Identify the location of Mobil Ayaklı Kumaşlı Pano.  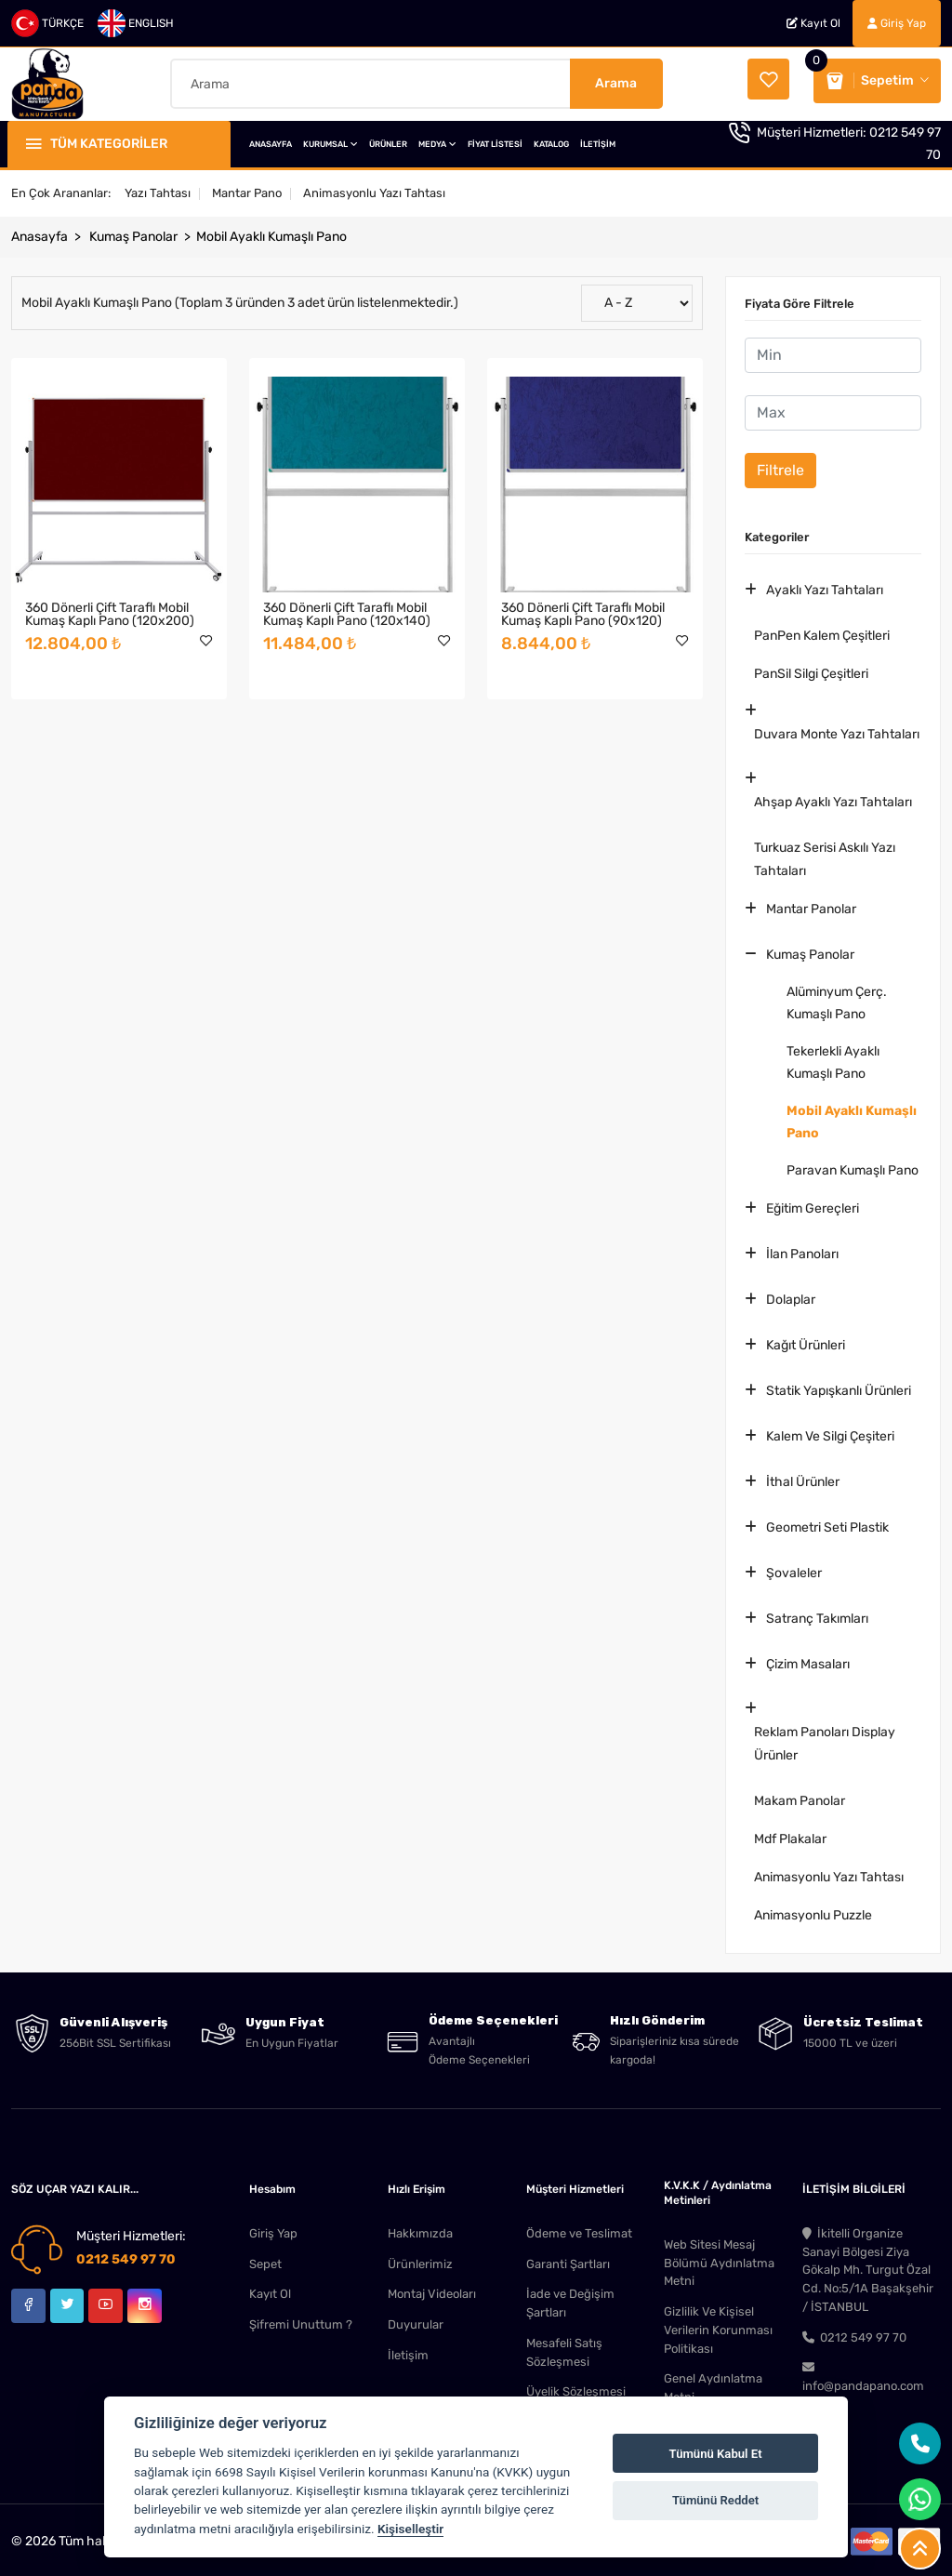
(271, 232).